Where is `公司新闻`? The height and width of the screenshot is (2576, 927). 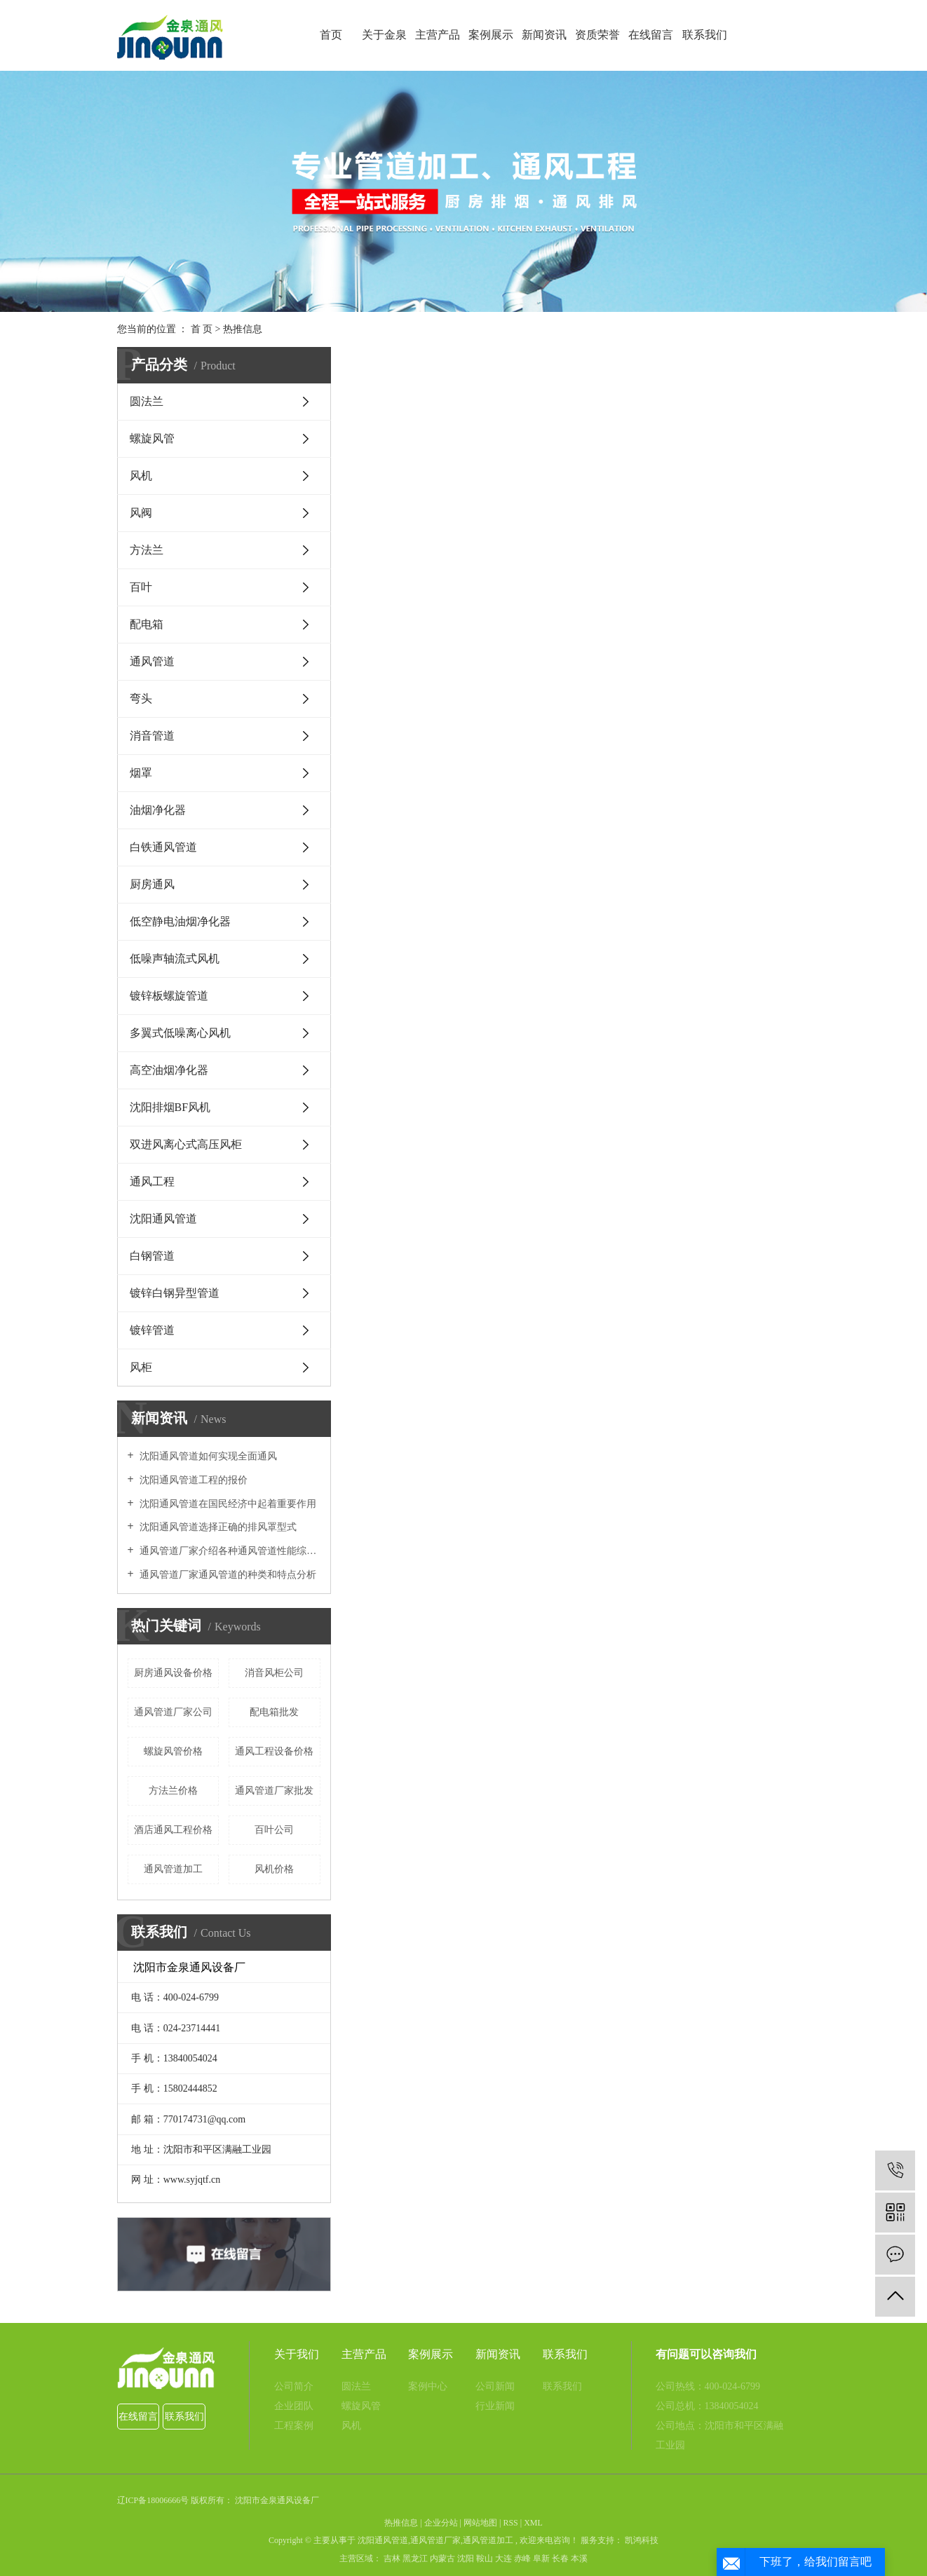 公司新闻 is located at coordinates (495, 2386).